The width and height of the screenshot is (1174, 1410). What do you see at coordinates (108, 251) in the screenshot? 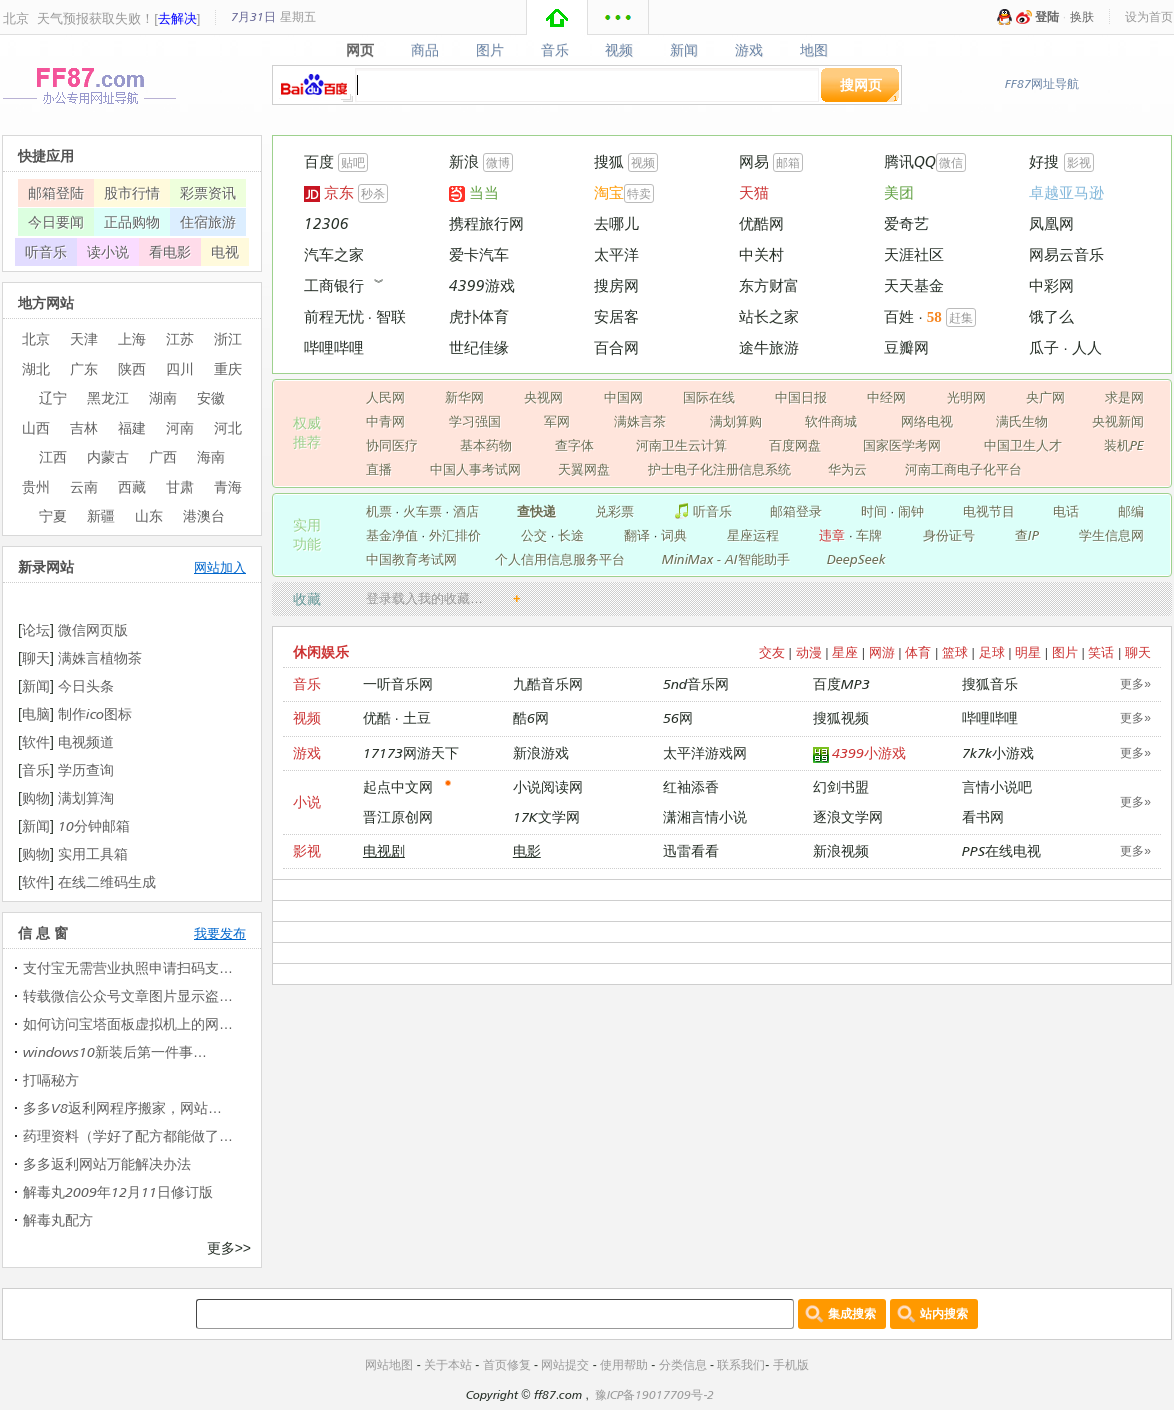
I see `读小说` at bounding box center [108, 251].